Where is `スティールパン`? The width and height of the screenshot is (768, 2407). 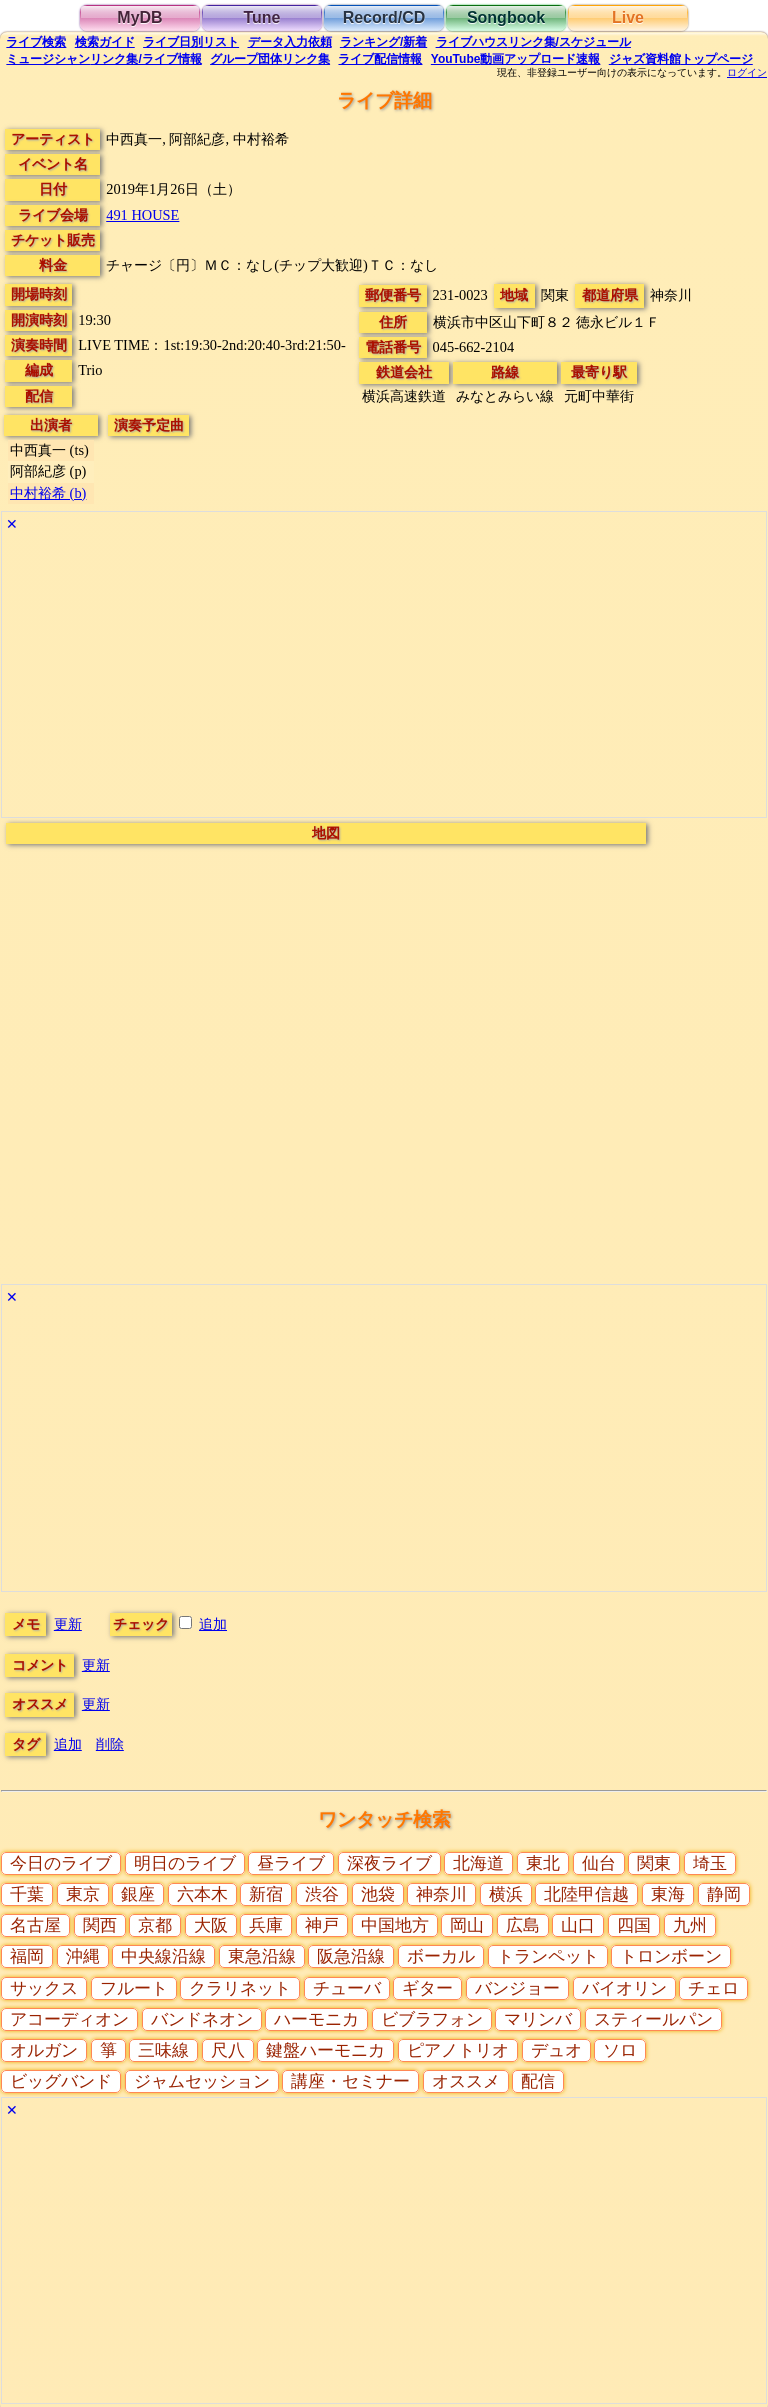 スティールパン is located at coordinates (653, 2019).